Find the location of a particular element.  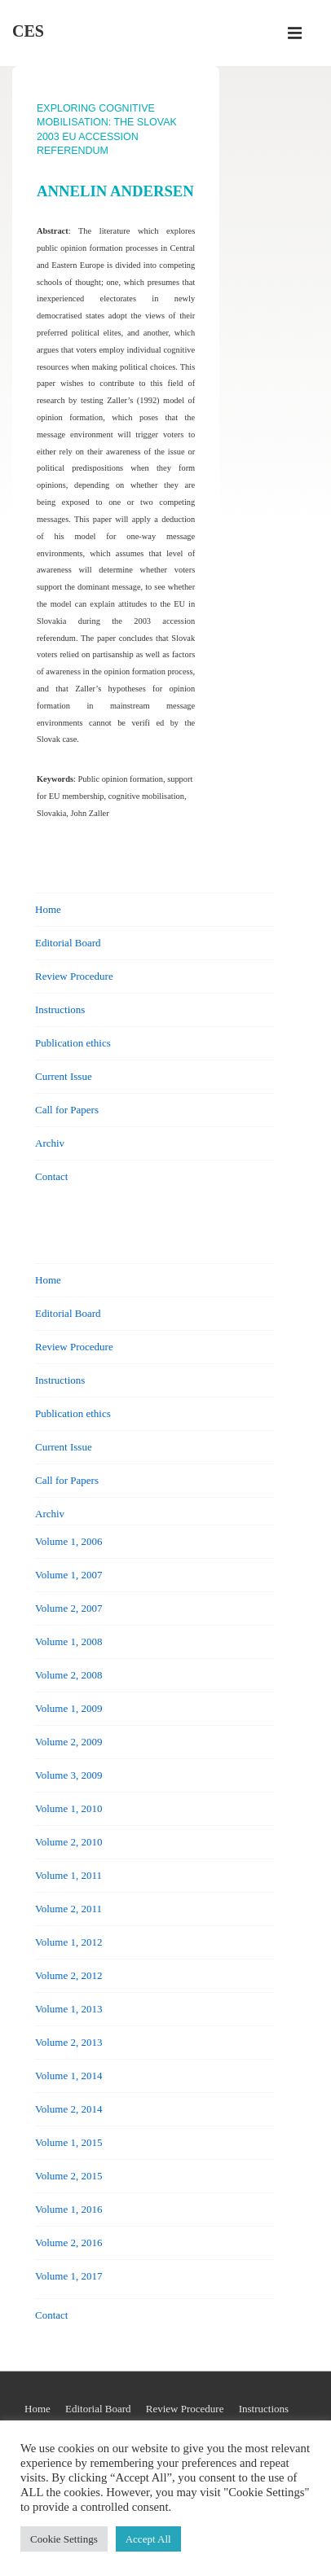

Volume 1, 2006 is located at coordinates (68, 1541).